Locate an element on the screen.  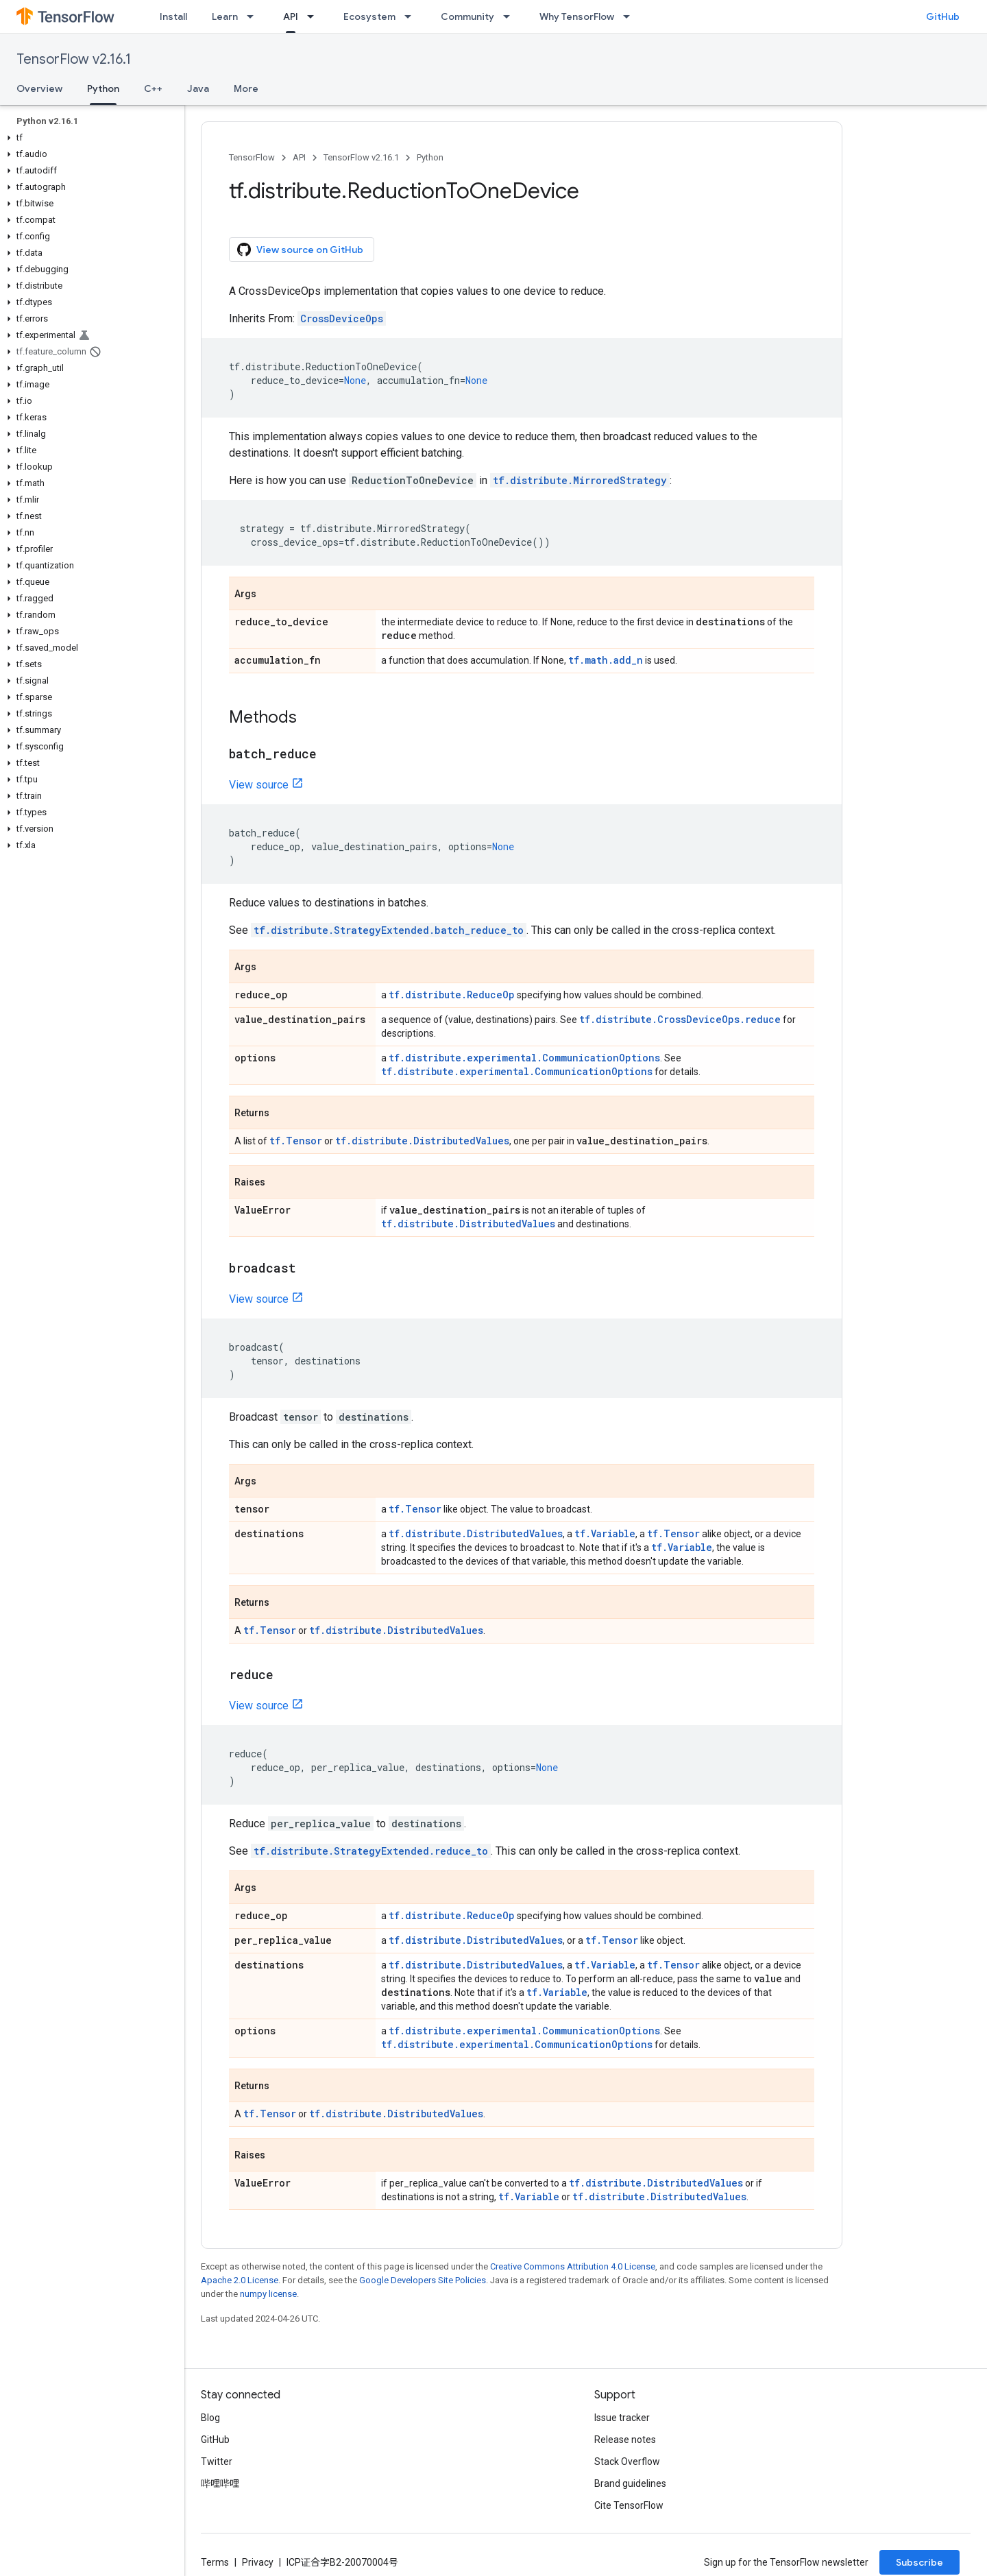
Cite TensorFlow is located at coordinates (628, 2505).